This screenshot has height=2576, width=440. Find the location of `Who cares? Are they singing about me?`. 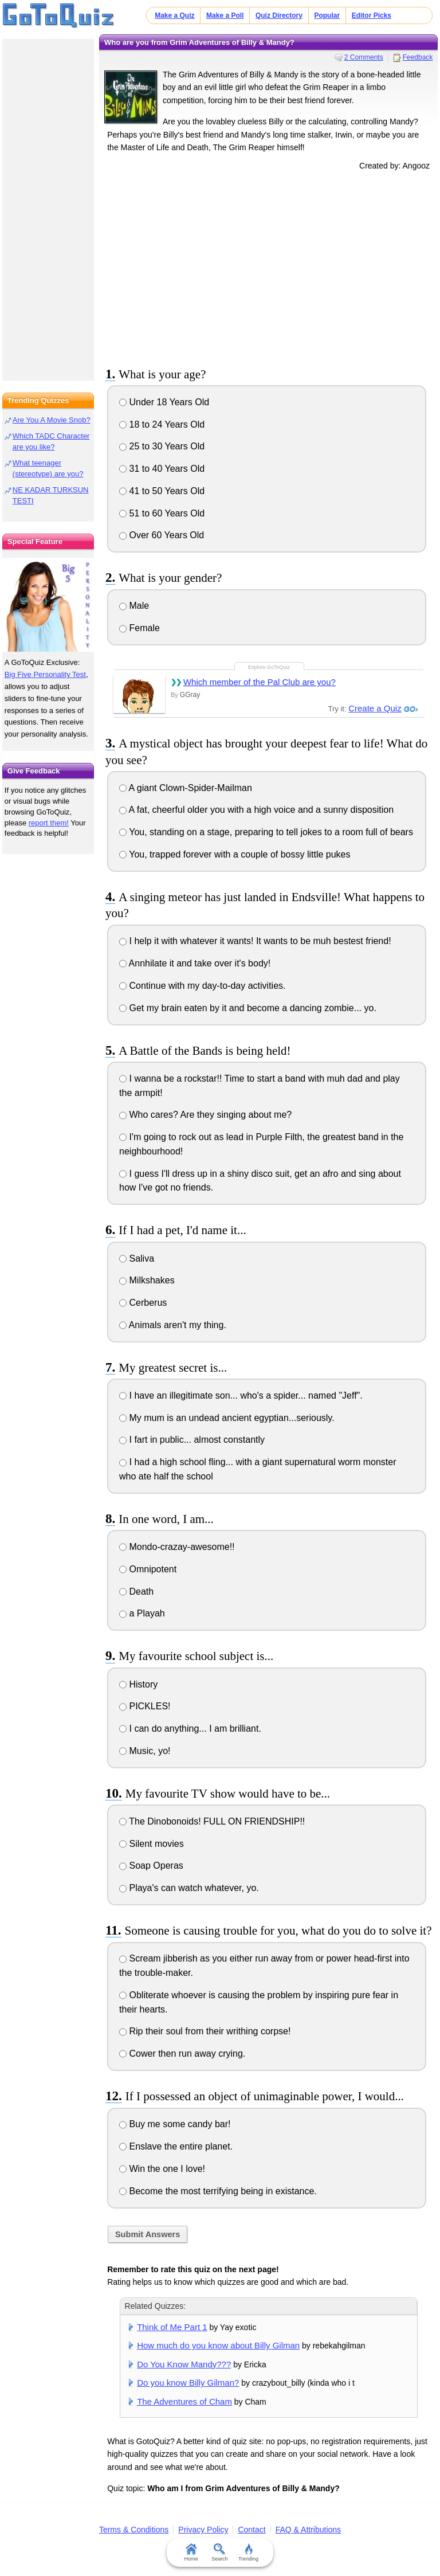

Who cares? Are they singing about me? is located at coordinates (205, 1114).